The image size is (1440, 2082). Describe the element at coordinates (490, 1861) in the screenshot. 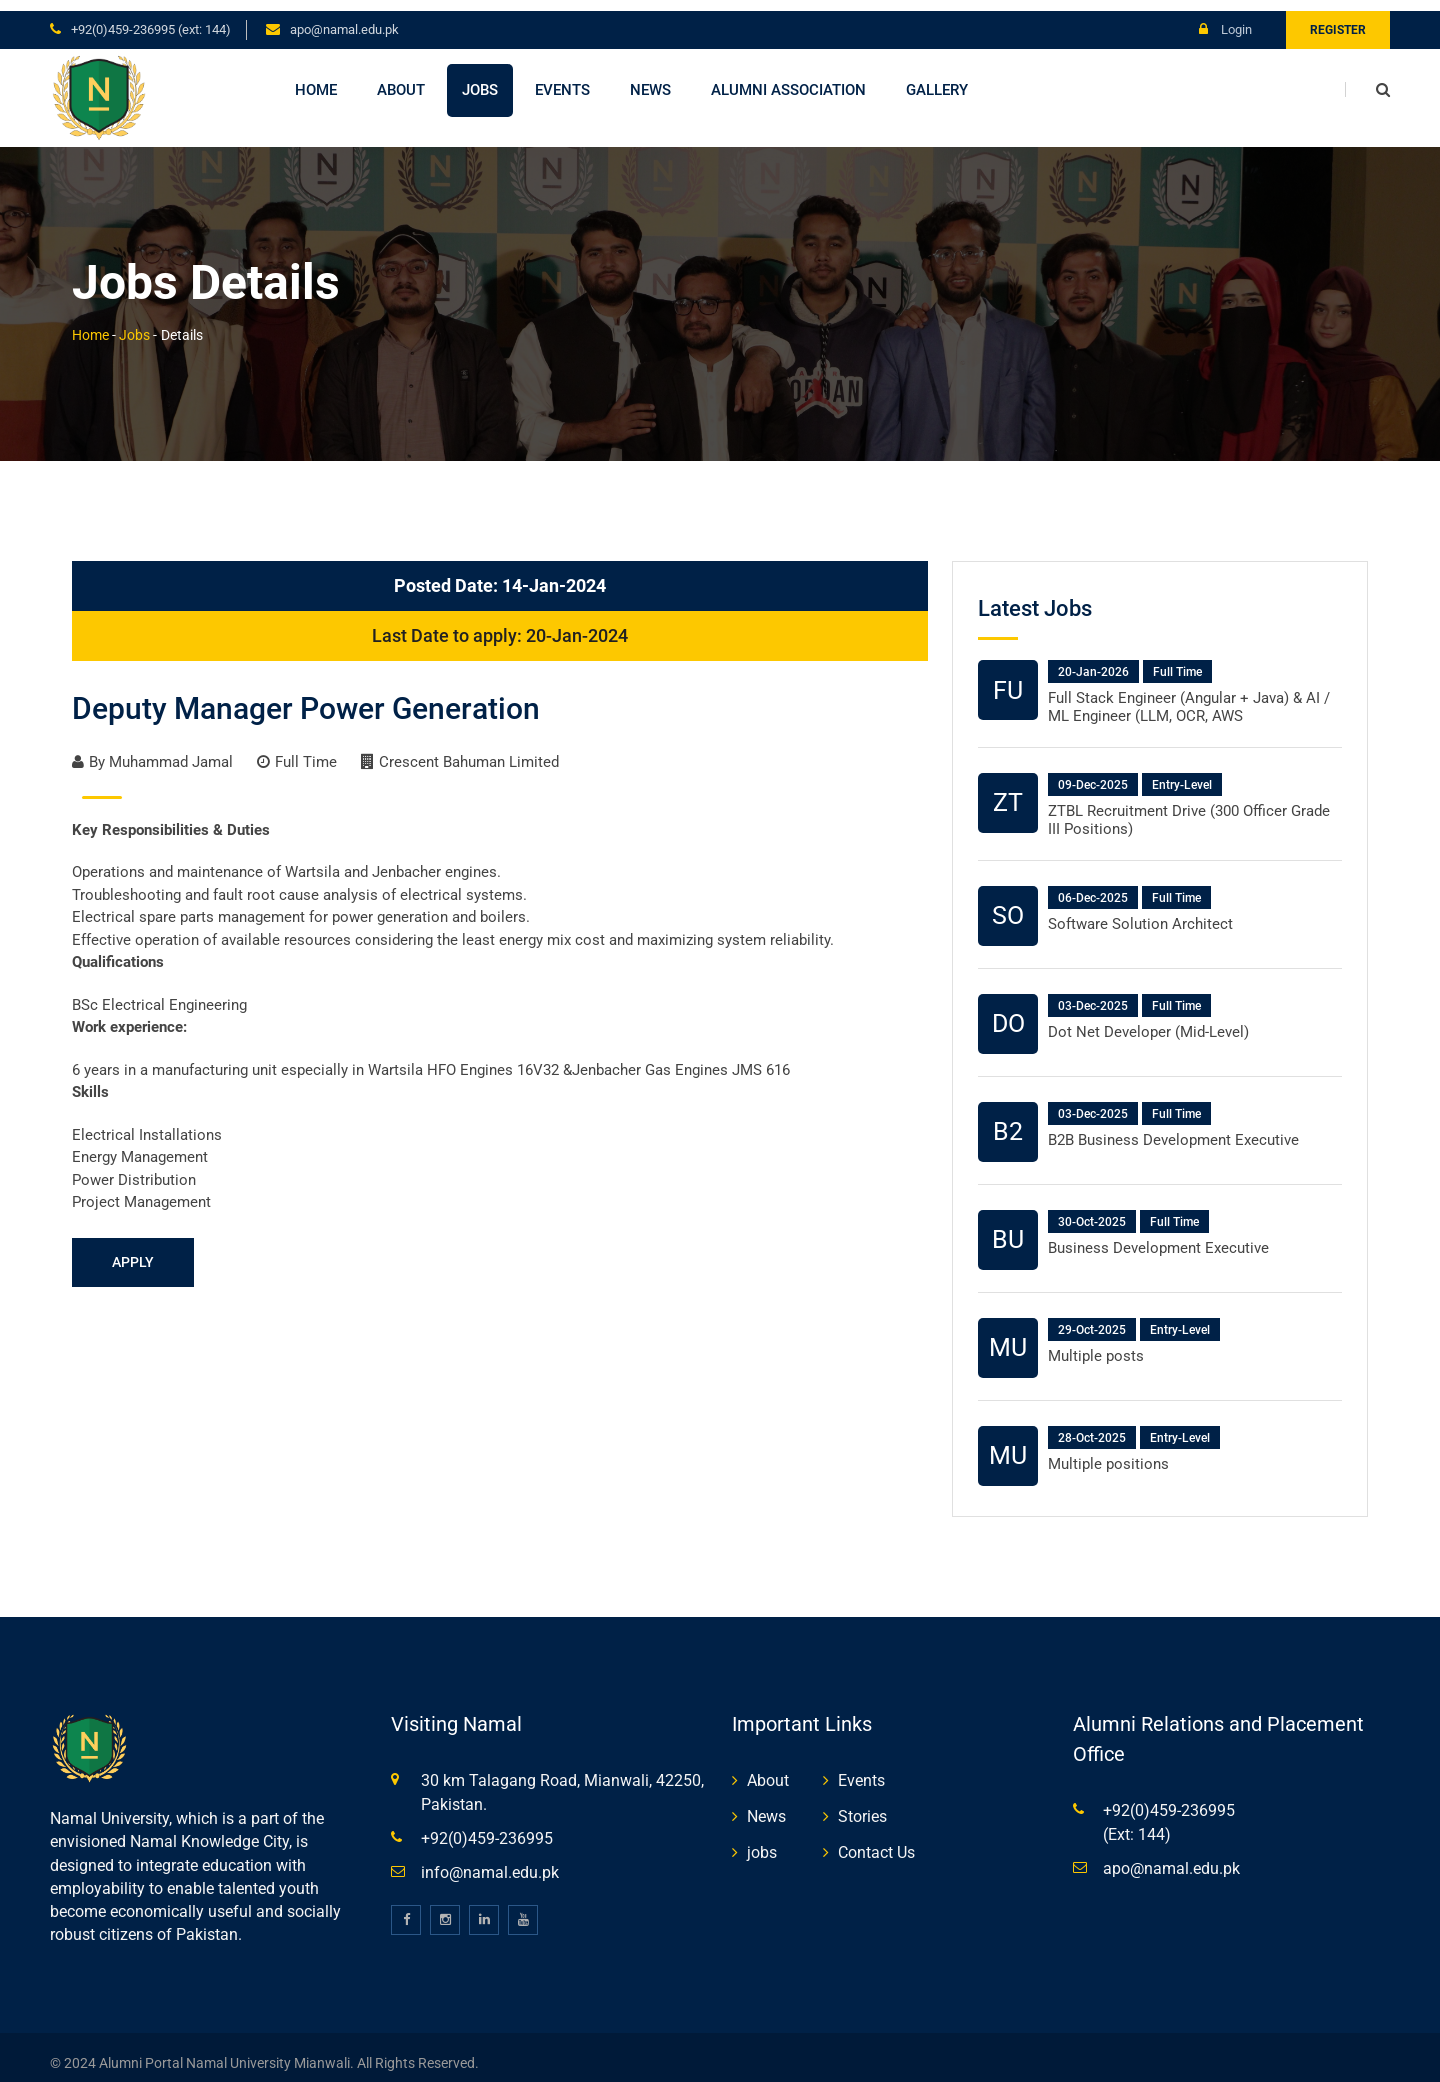

I see `info@namal.edu.pk` at that location.